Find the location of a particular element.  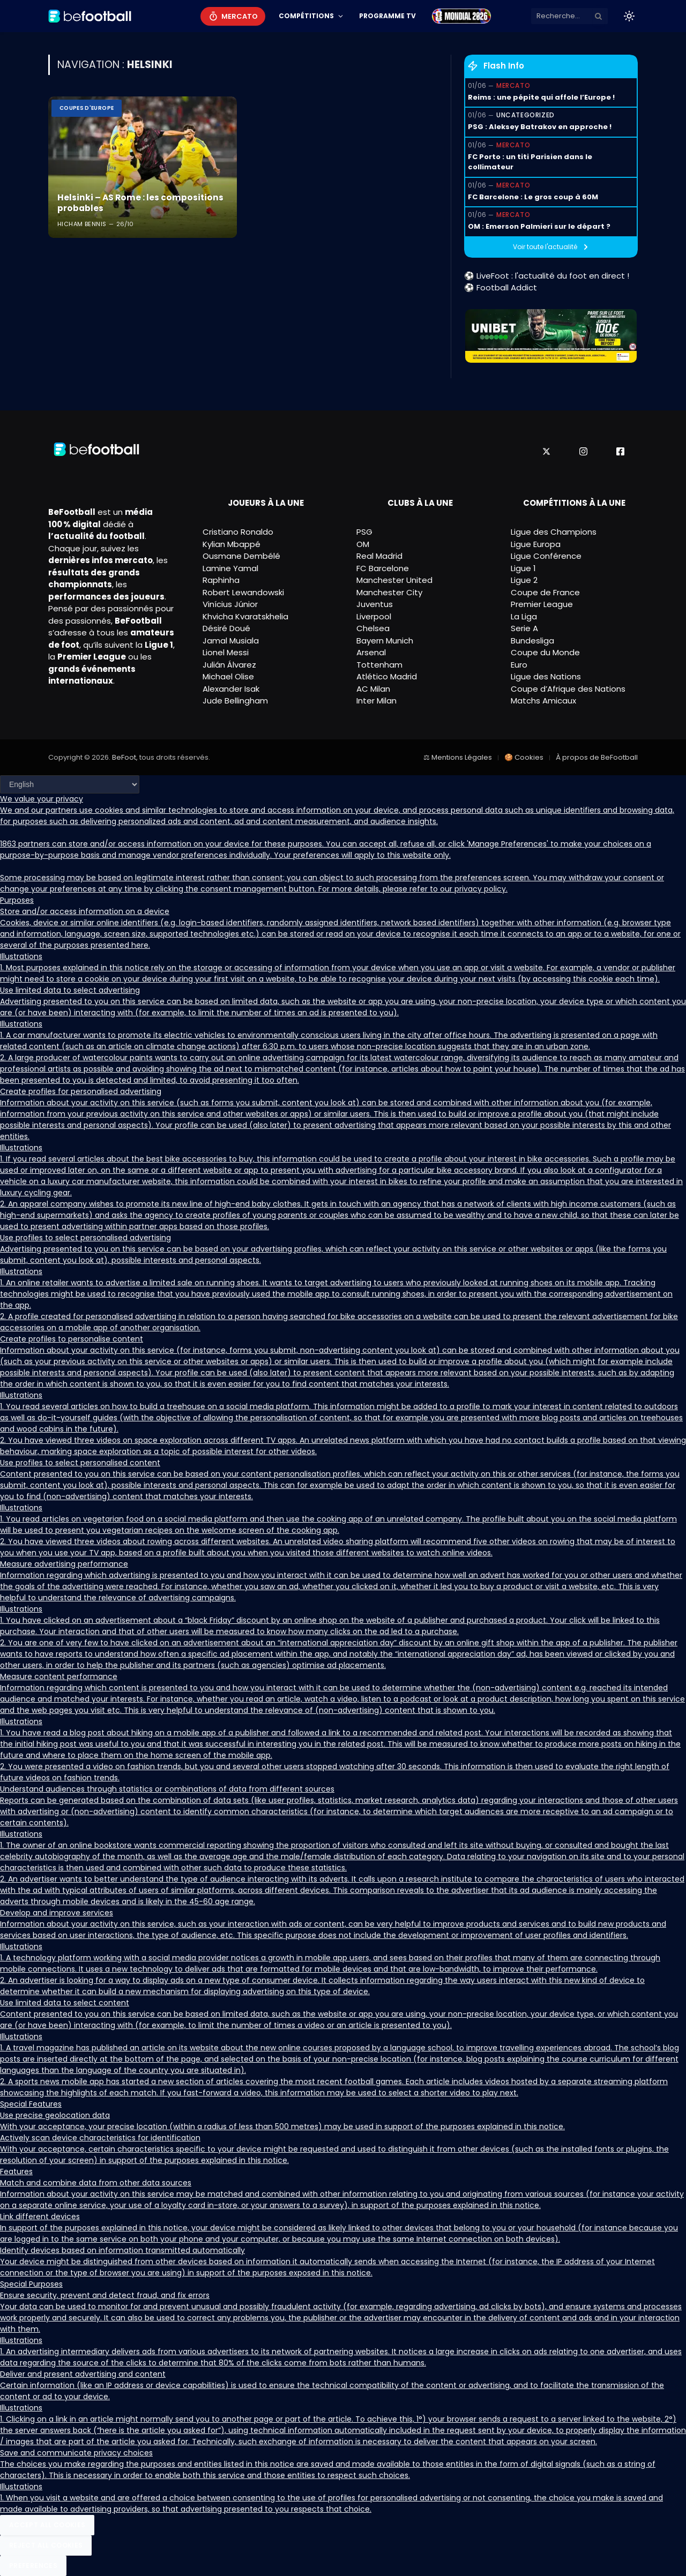

Premier League is located at coordinates (542, 604).